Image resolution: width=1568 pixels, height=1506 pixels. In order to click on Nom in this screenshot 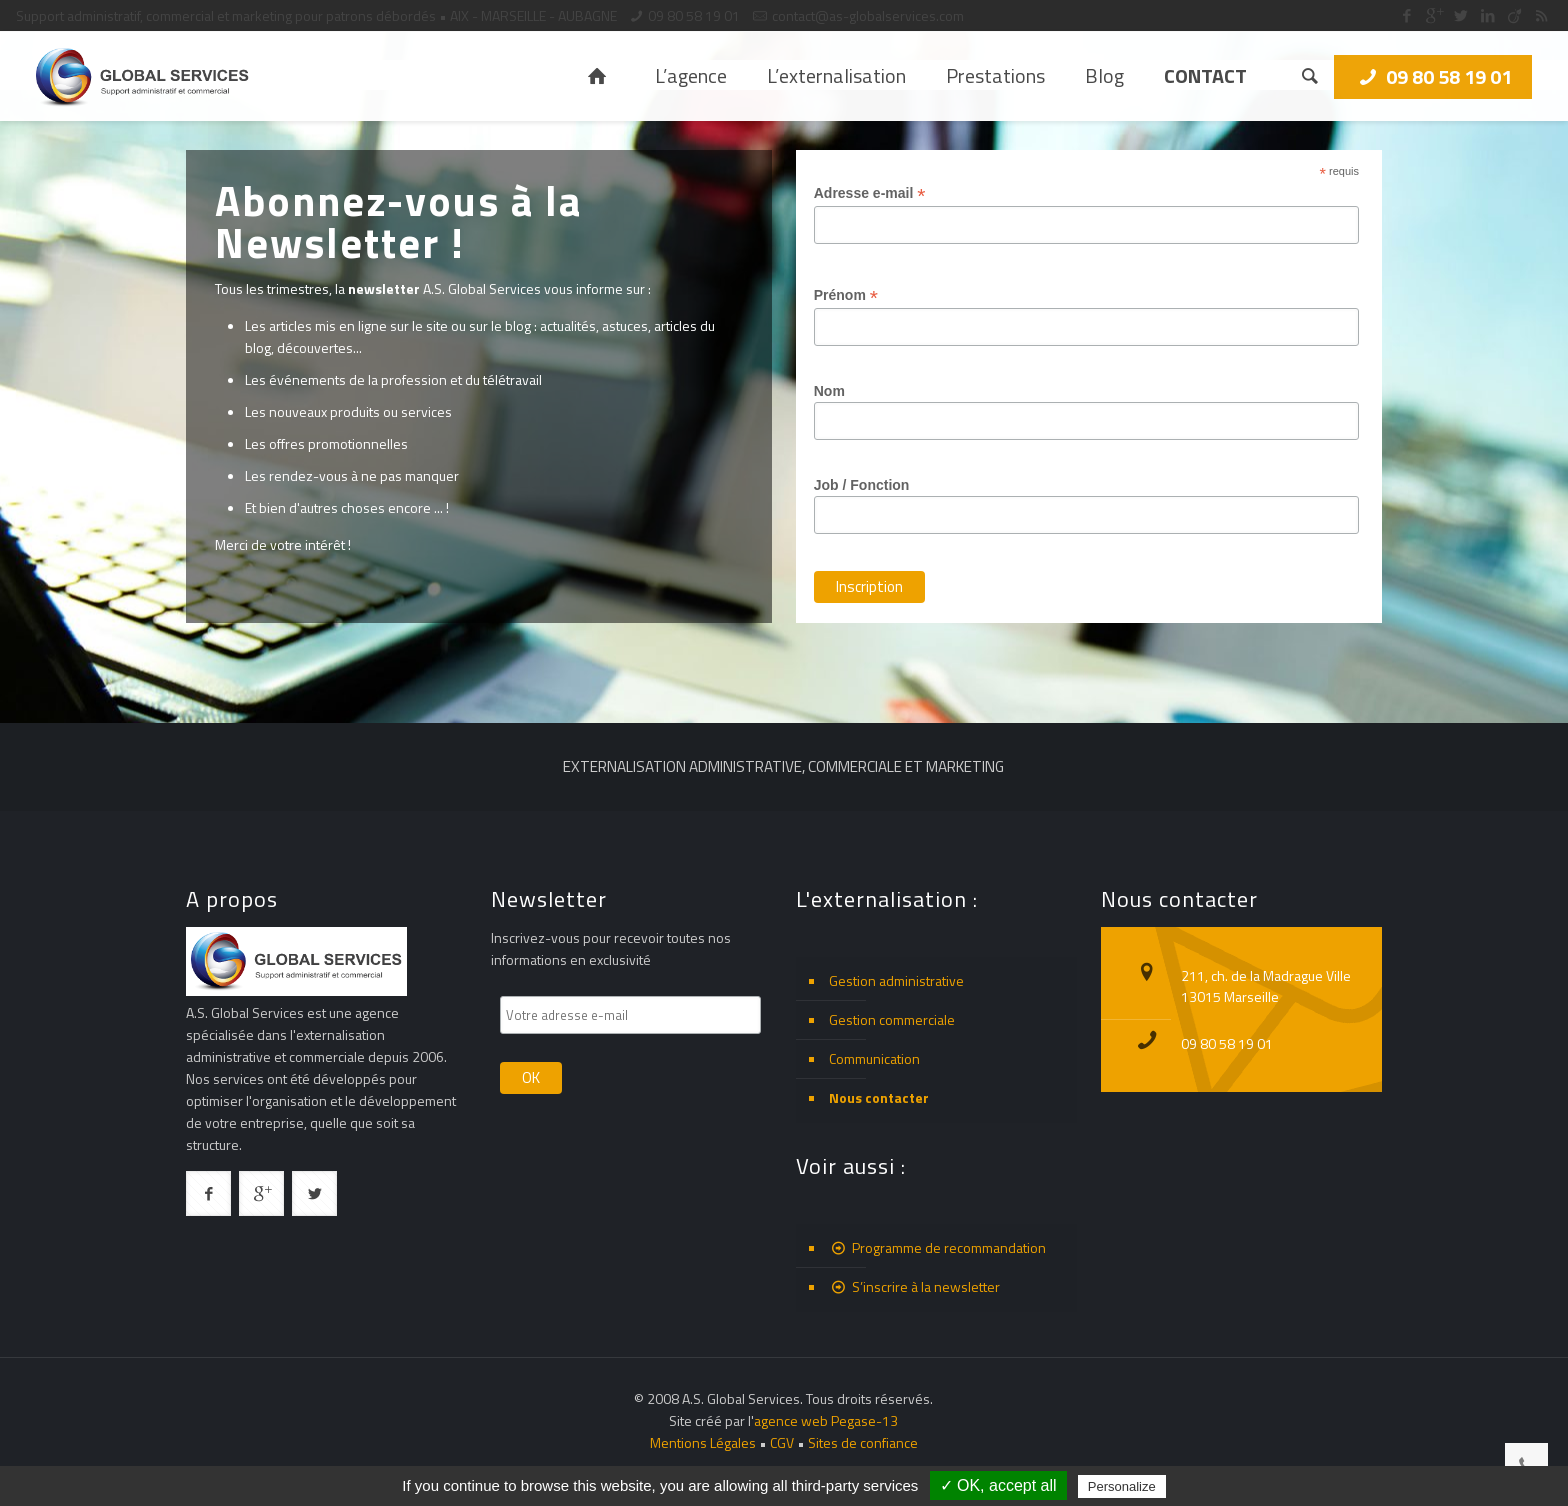, I will do `click(845, 391)`.